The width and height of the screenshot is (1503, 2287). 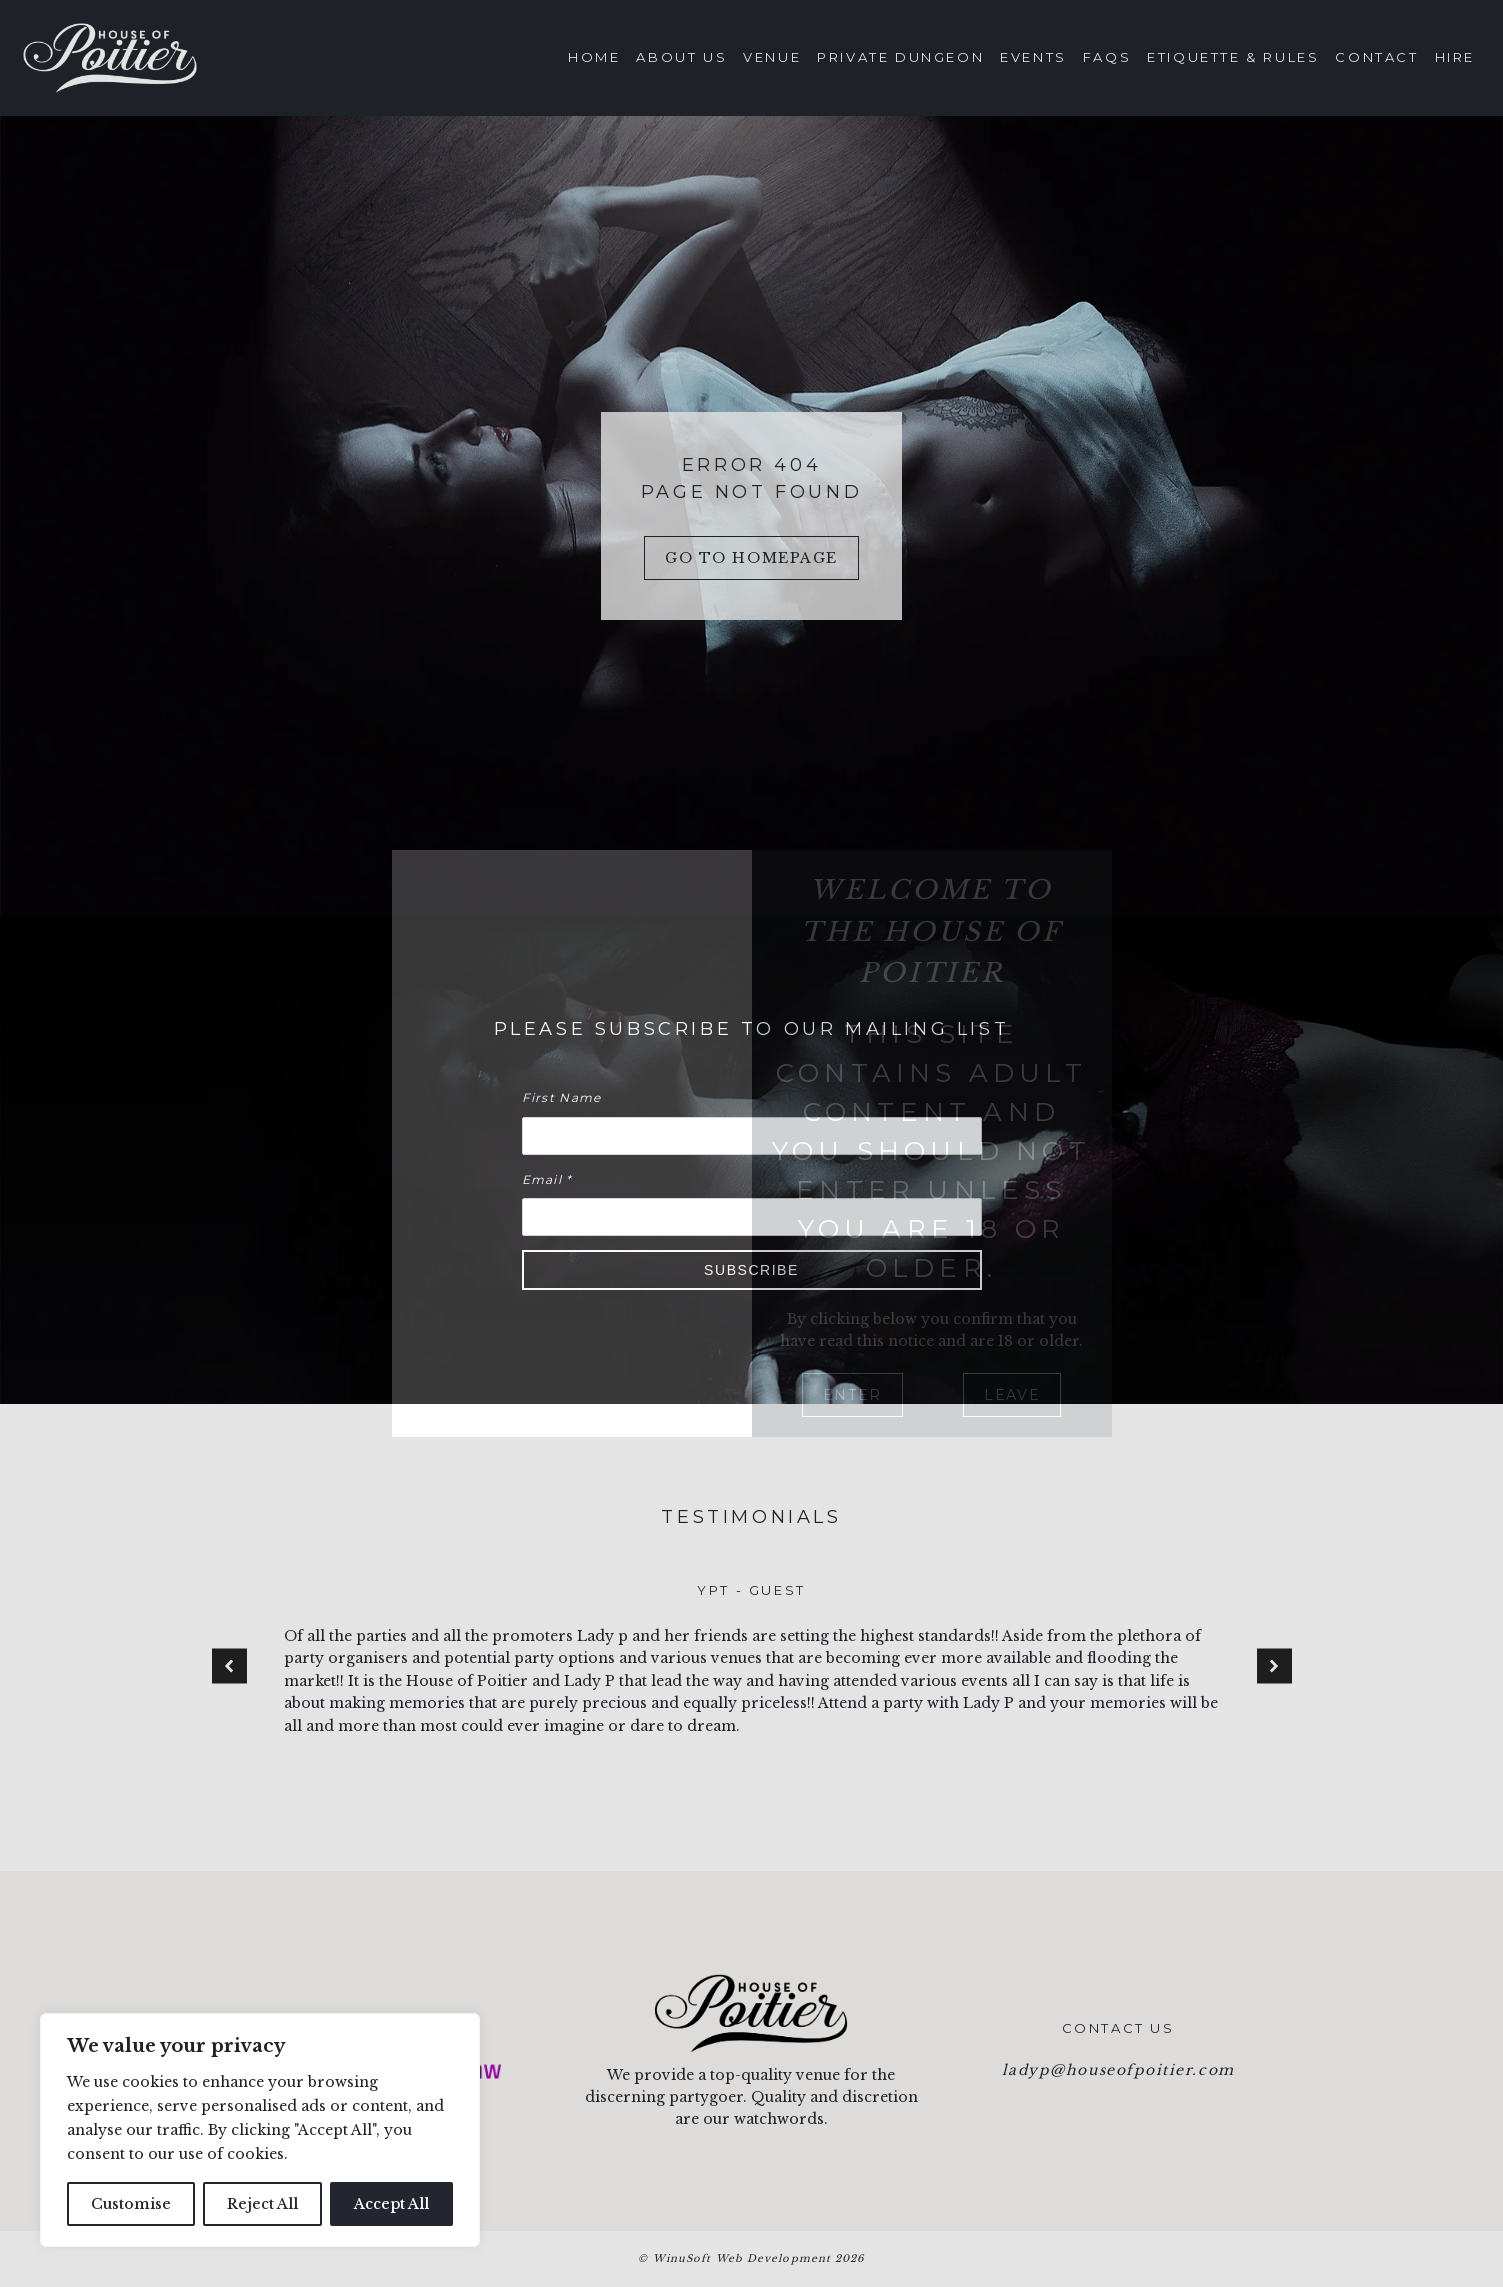 What do you see at coordinates (1233, 57) in the screenshot?
I see `Etiquette & Rules` at bounding box center [1233, 57].